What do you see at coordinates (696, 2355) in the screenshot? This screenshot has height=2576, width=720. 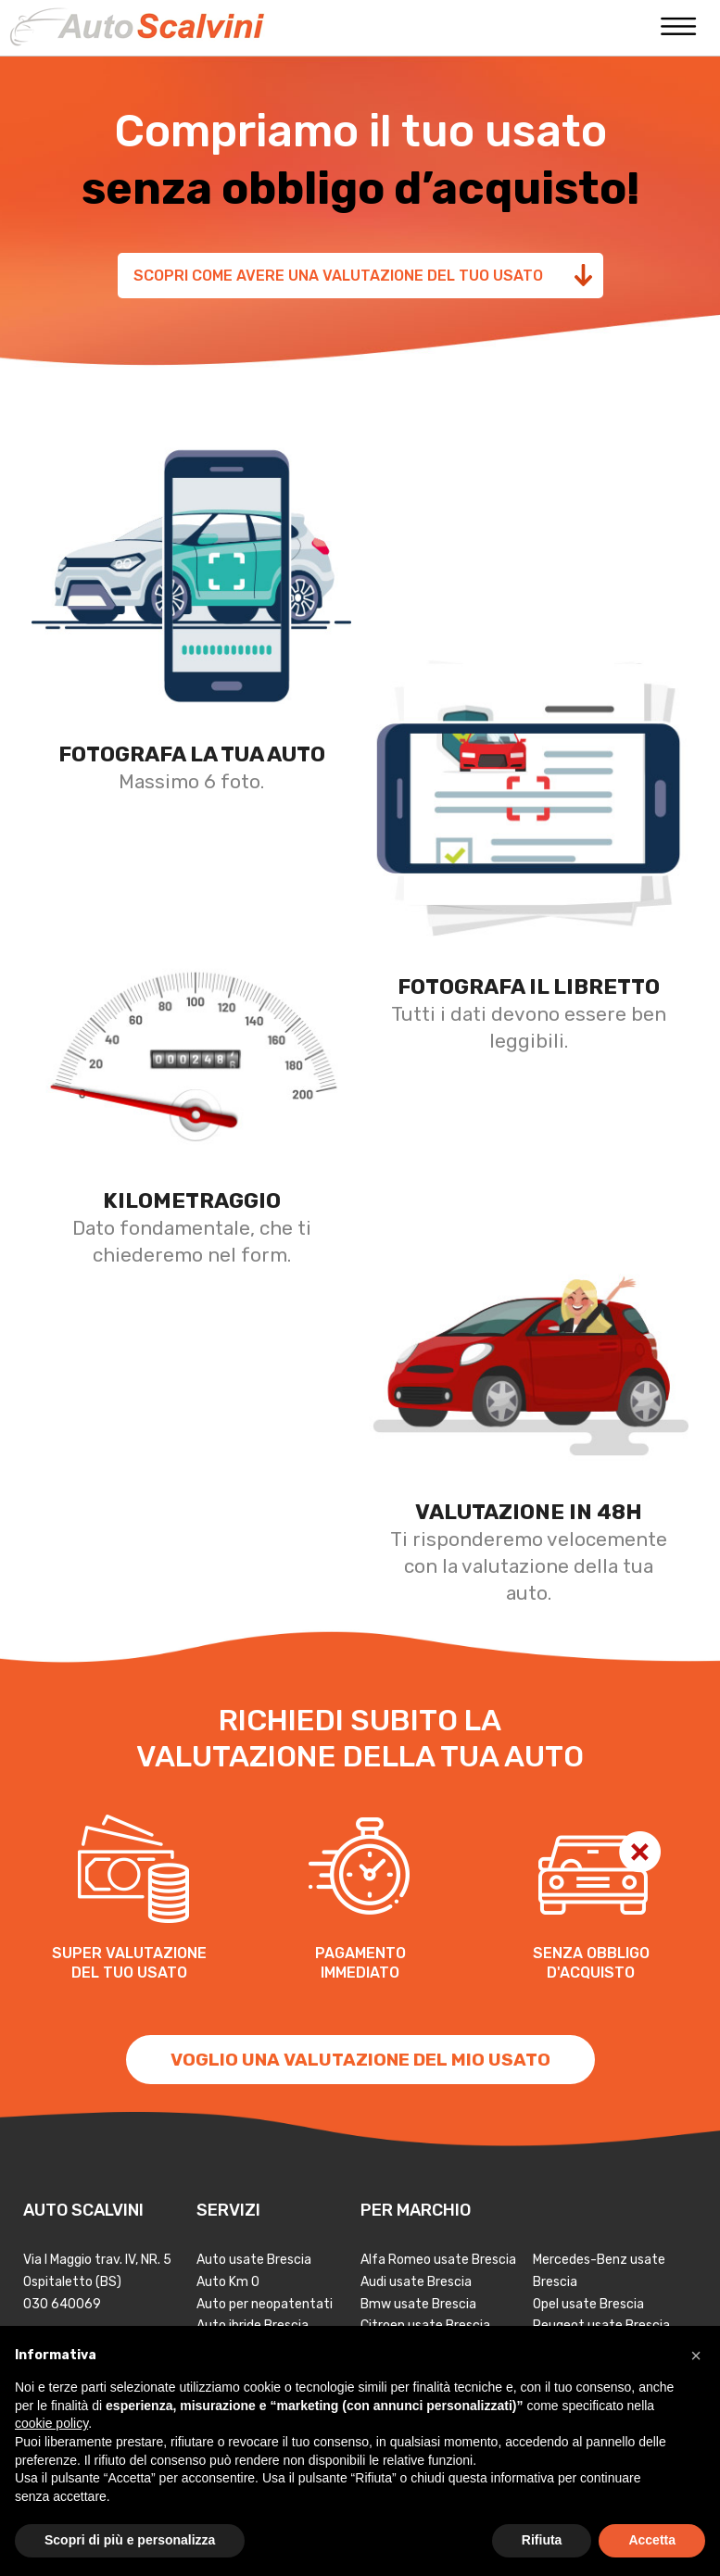 I see `[button]` at bounding box center [696, 2355].